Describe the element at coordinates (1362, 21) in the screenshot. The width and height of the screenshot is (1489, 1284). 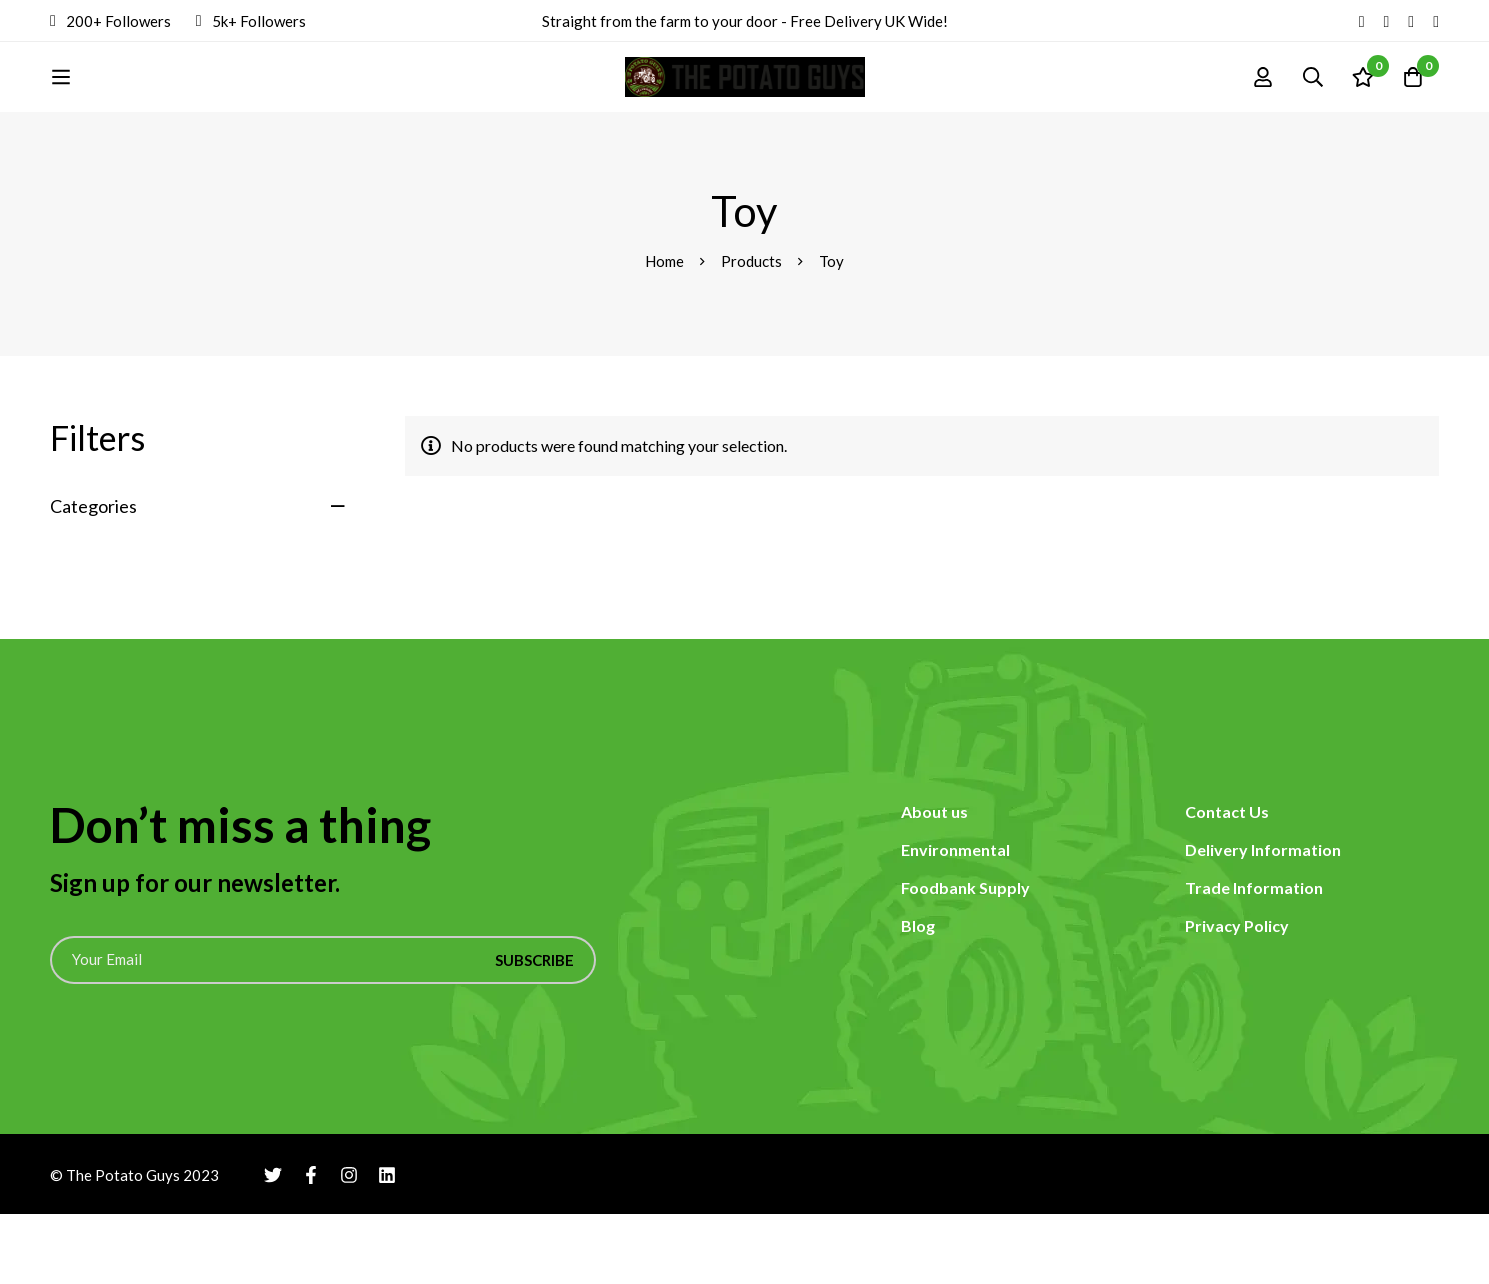
I see `[Twitter]` at that location.